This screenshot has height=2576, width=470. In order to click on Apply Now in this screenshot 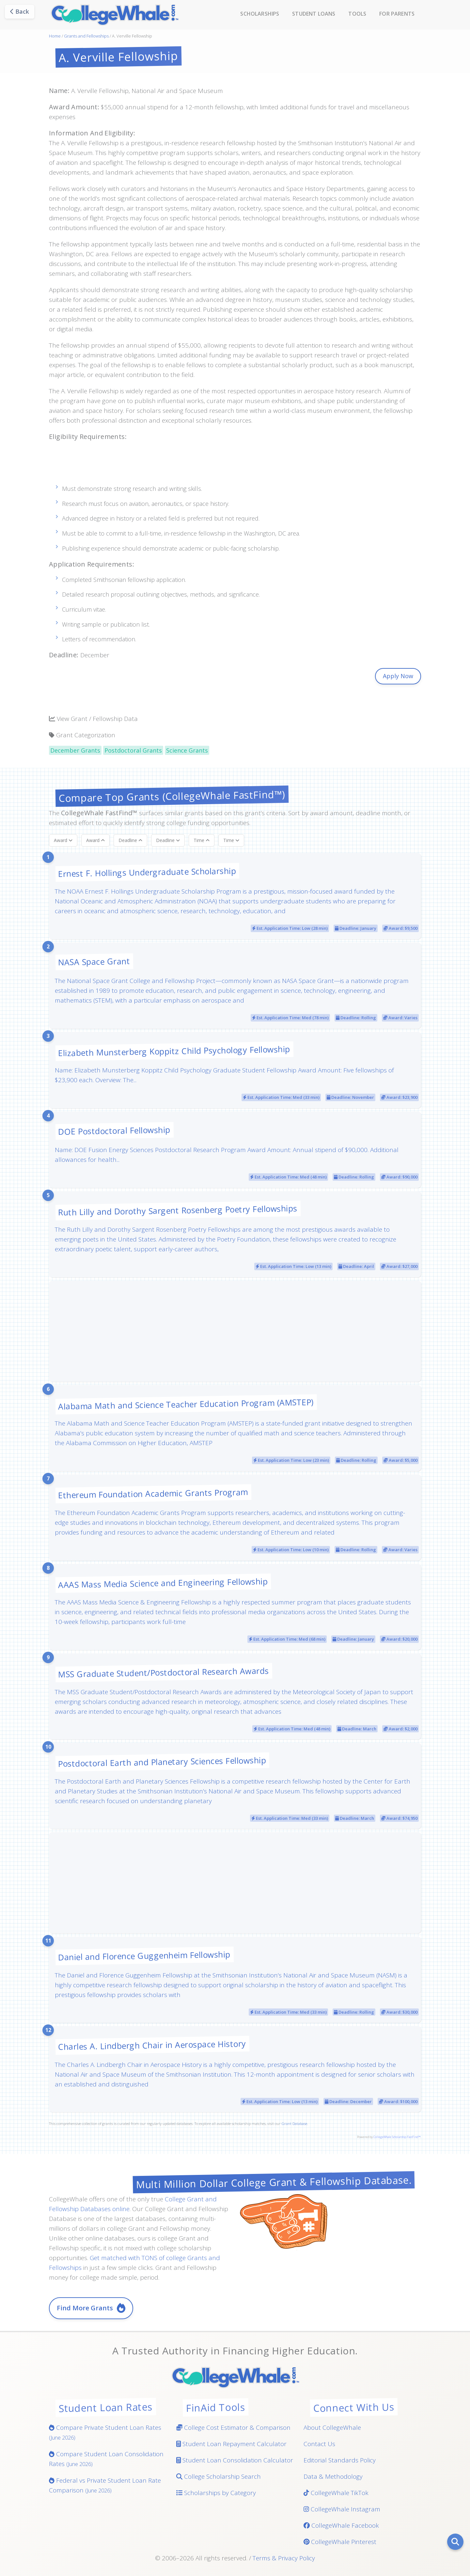, I will do `click(398, 676)`.